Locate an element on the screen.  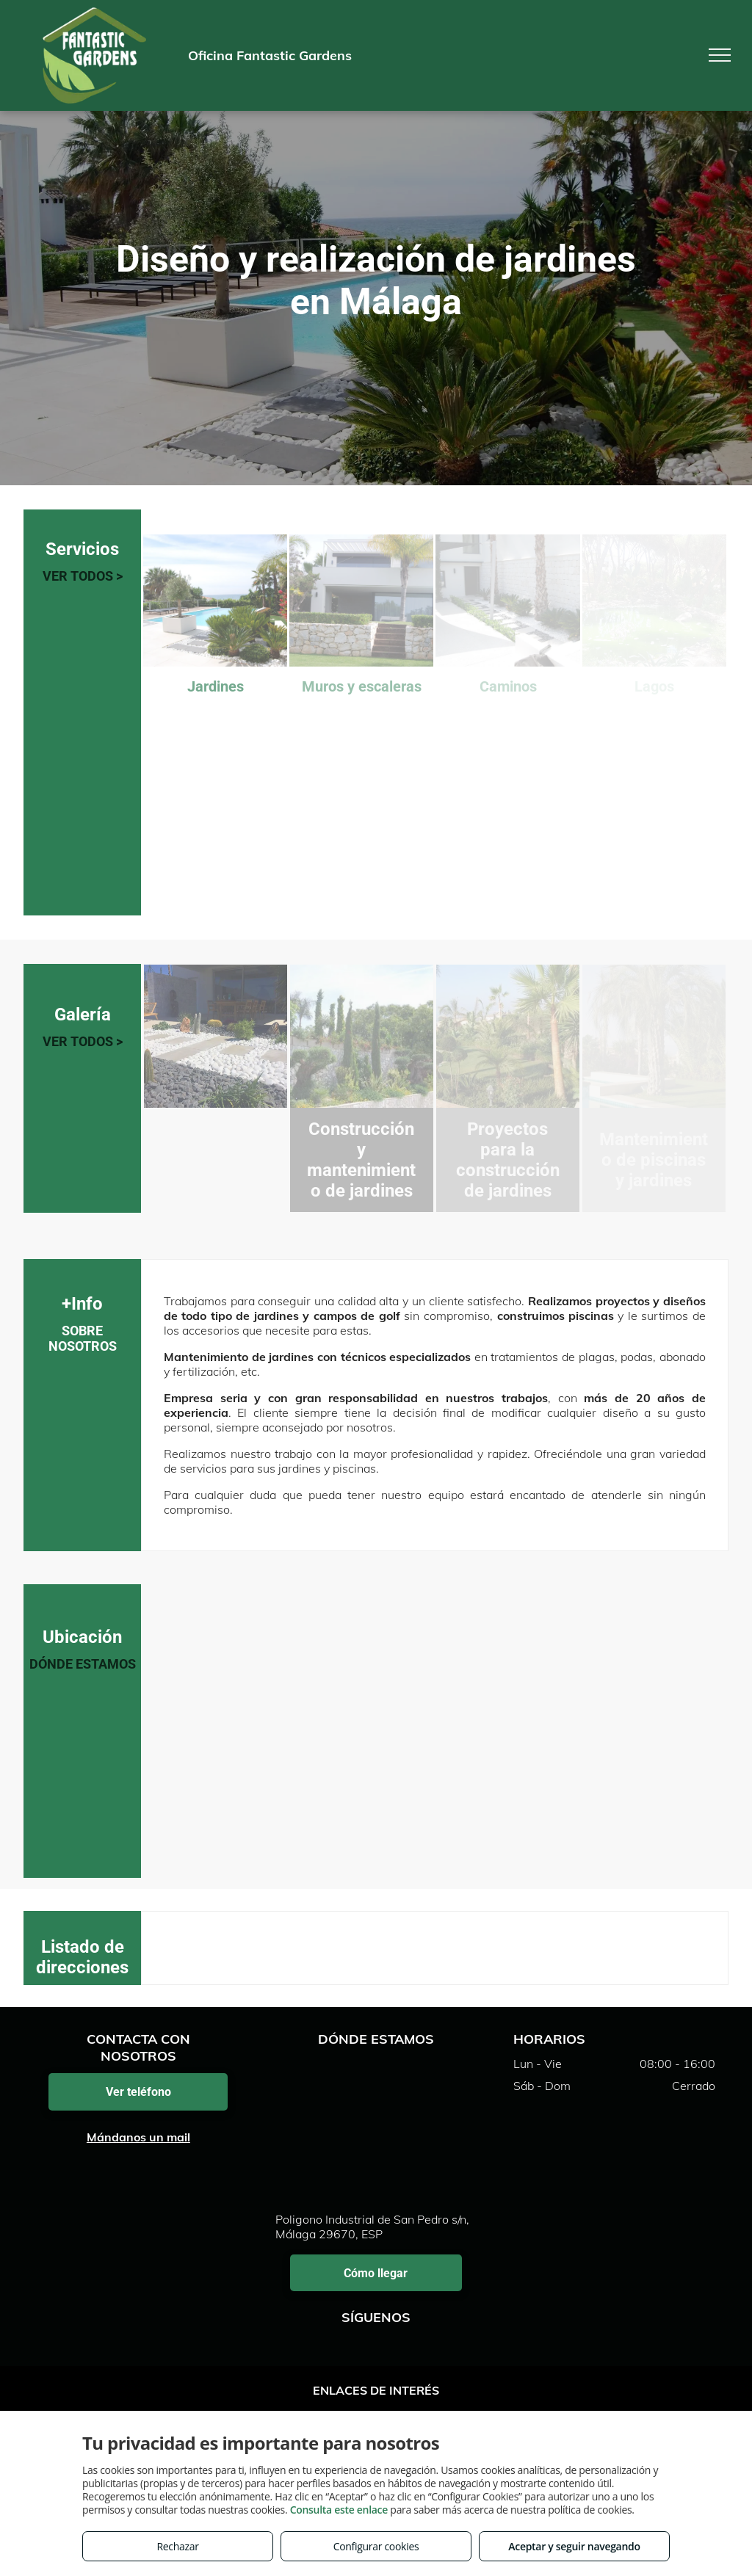
DÓNDE ESTAMOS is located at coordinates (82, 1664).